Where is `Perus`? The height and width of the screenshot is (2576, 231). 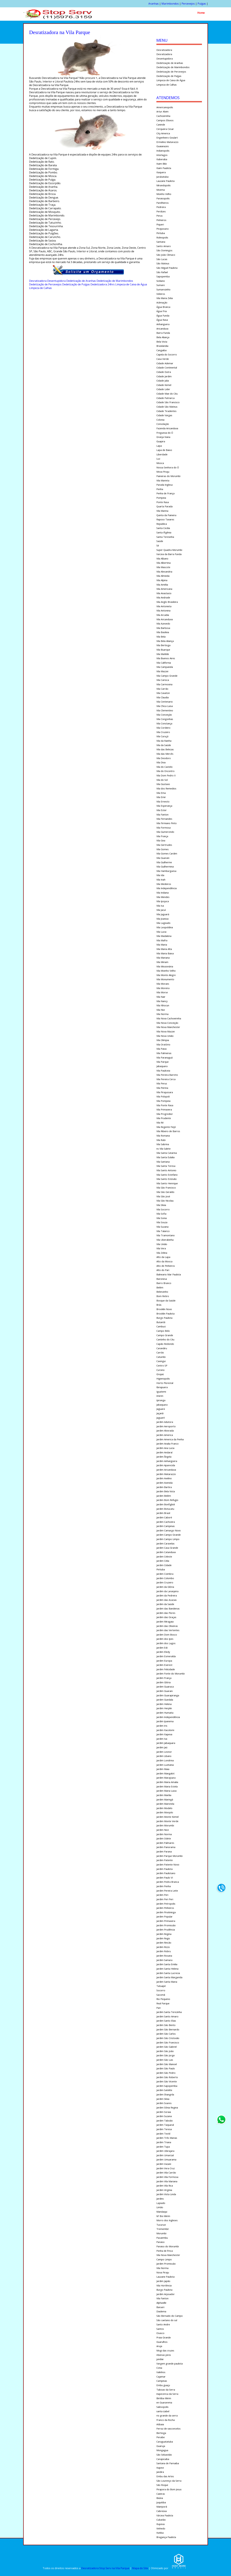
Perus is located at coordinates (159, 215).